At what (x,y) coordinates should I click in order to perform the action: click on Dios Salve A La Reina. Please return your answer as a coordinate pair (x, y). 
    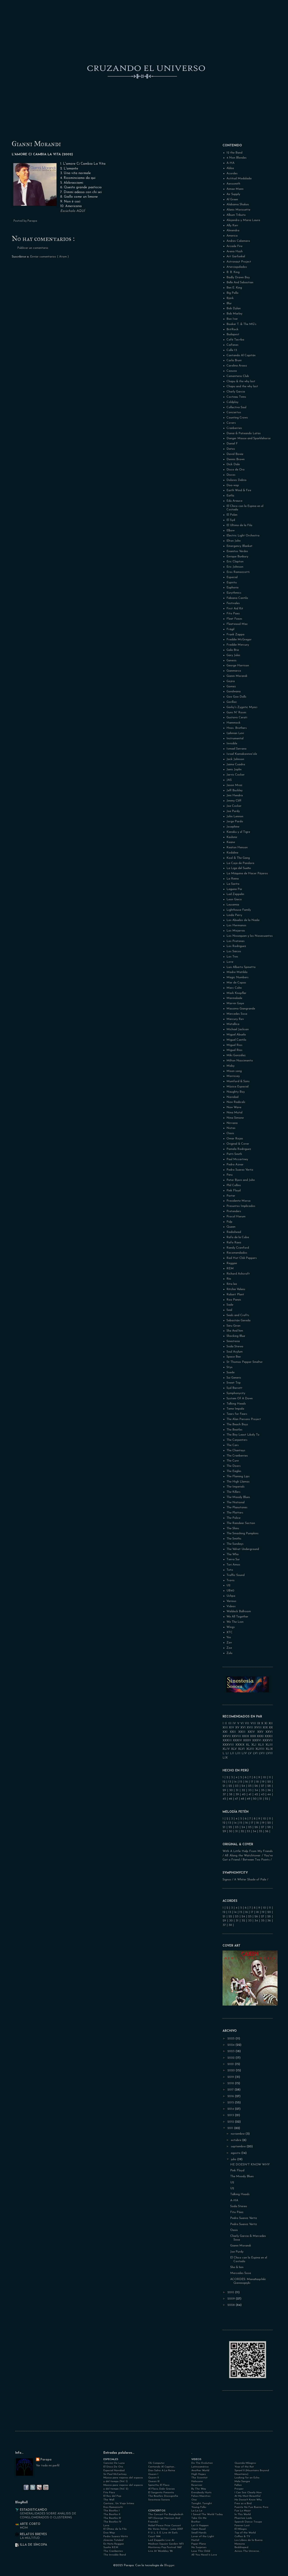
    Looking at the image, I should click on (161, 2470).